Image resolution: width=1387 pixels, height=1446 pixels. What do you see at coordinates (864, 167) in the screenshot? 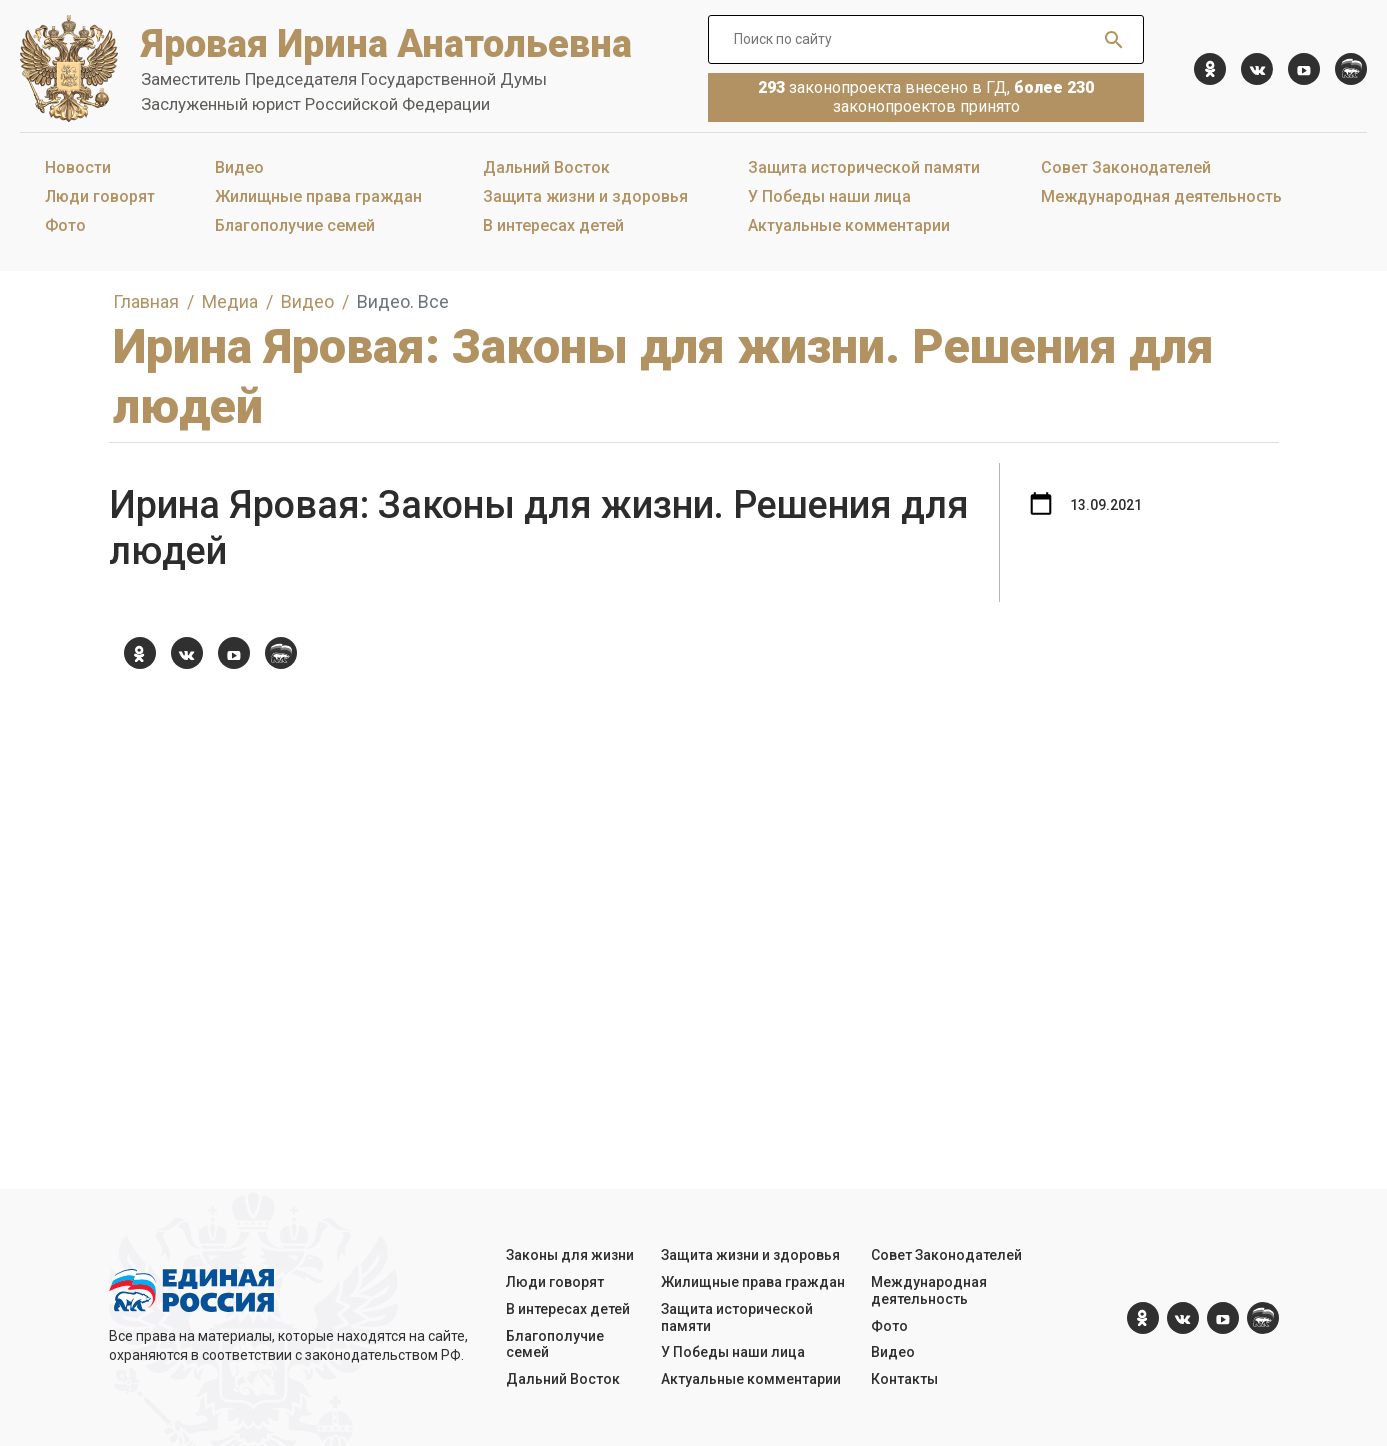
I see `Защита исторической памяти` at bounding box center [864, 167].